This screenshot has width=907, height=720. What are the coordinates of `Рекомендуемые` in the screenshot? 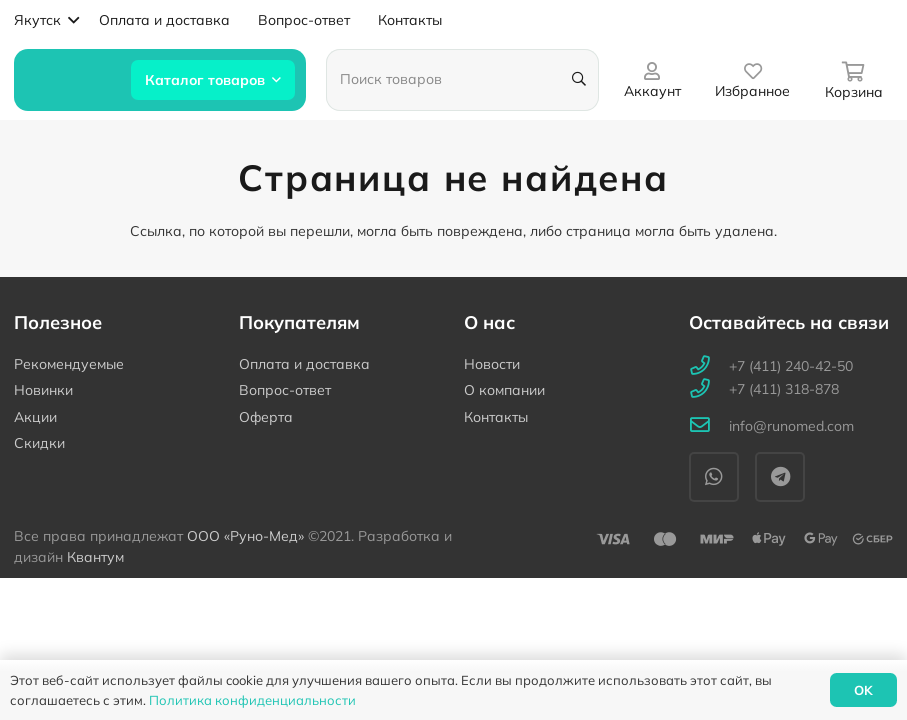 It's located at (69, 364).